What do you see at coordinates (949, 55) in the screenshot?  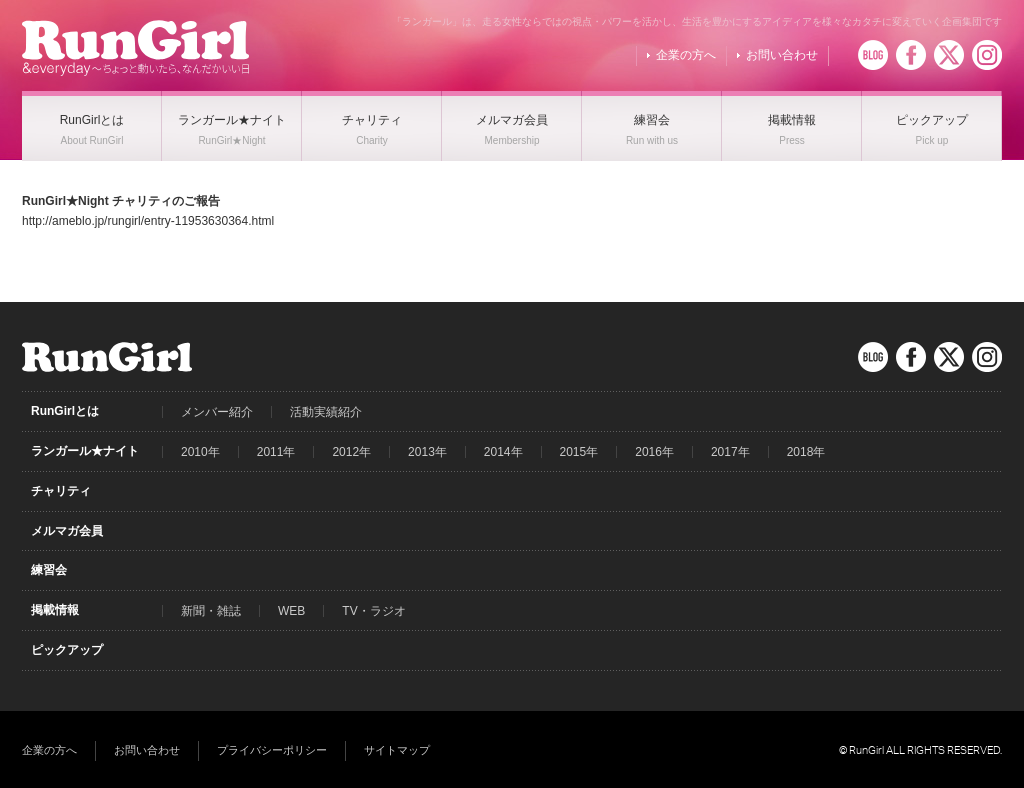 I see `Twitter` at bounding box center [949, 55].